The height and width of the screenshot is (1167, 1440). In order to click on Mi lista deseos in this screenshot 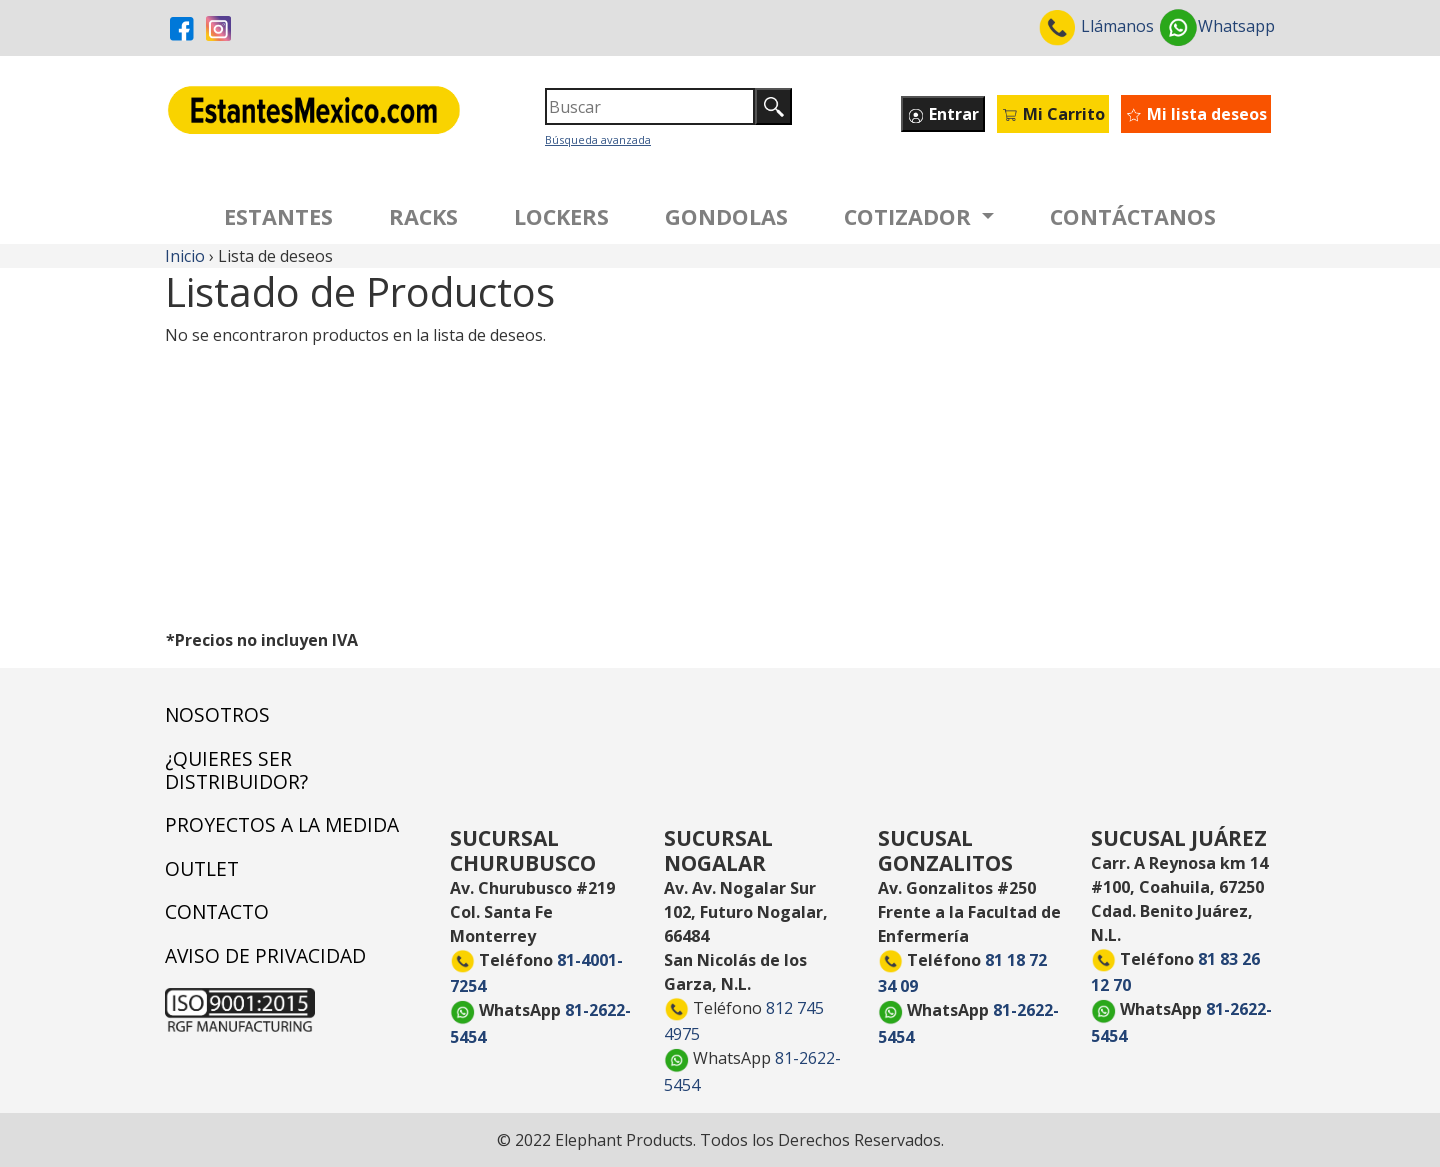, I will do `click(1196, 114)`.